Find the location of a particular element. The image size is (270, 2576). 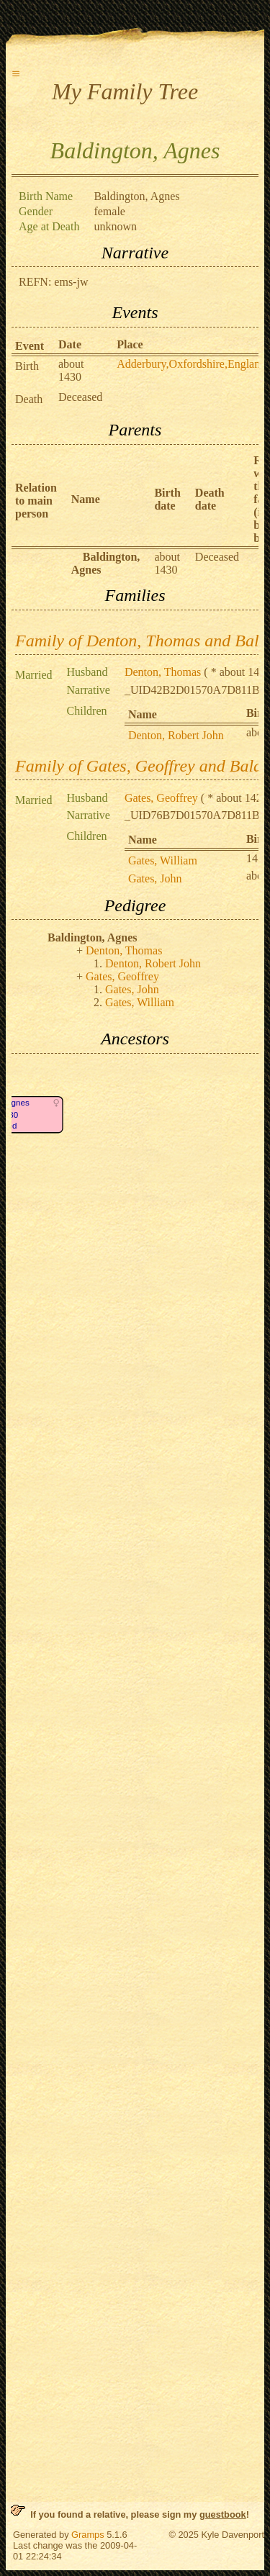

Adderbury,Oxfordshire,England is located at coordinates (191, 364).